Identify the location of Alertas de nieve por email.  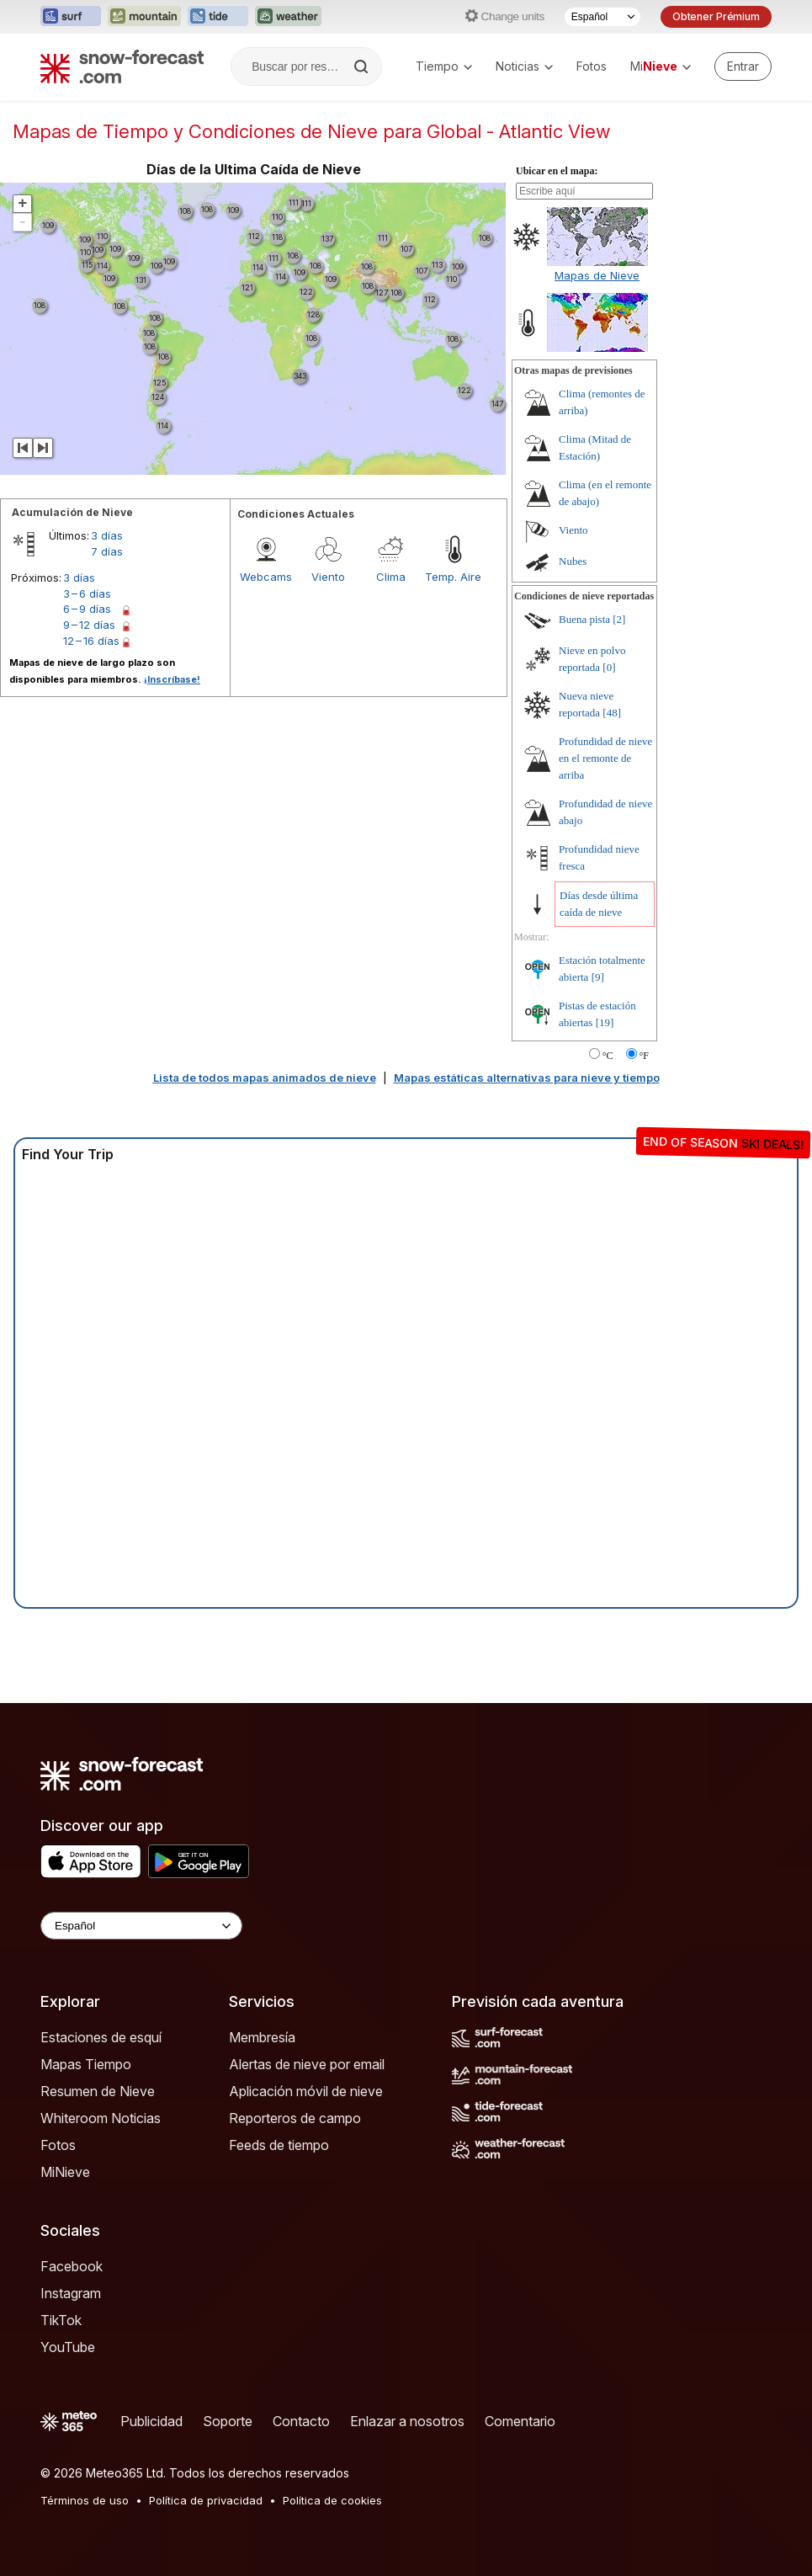
(307, 2064).